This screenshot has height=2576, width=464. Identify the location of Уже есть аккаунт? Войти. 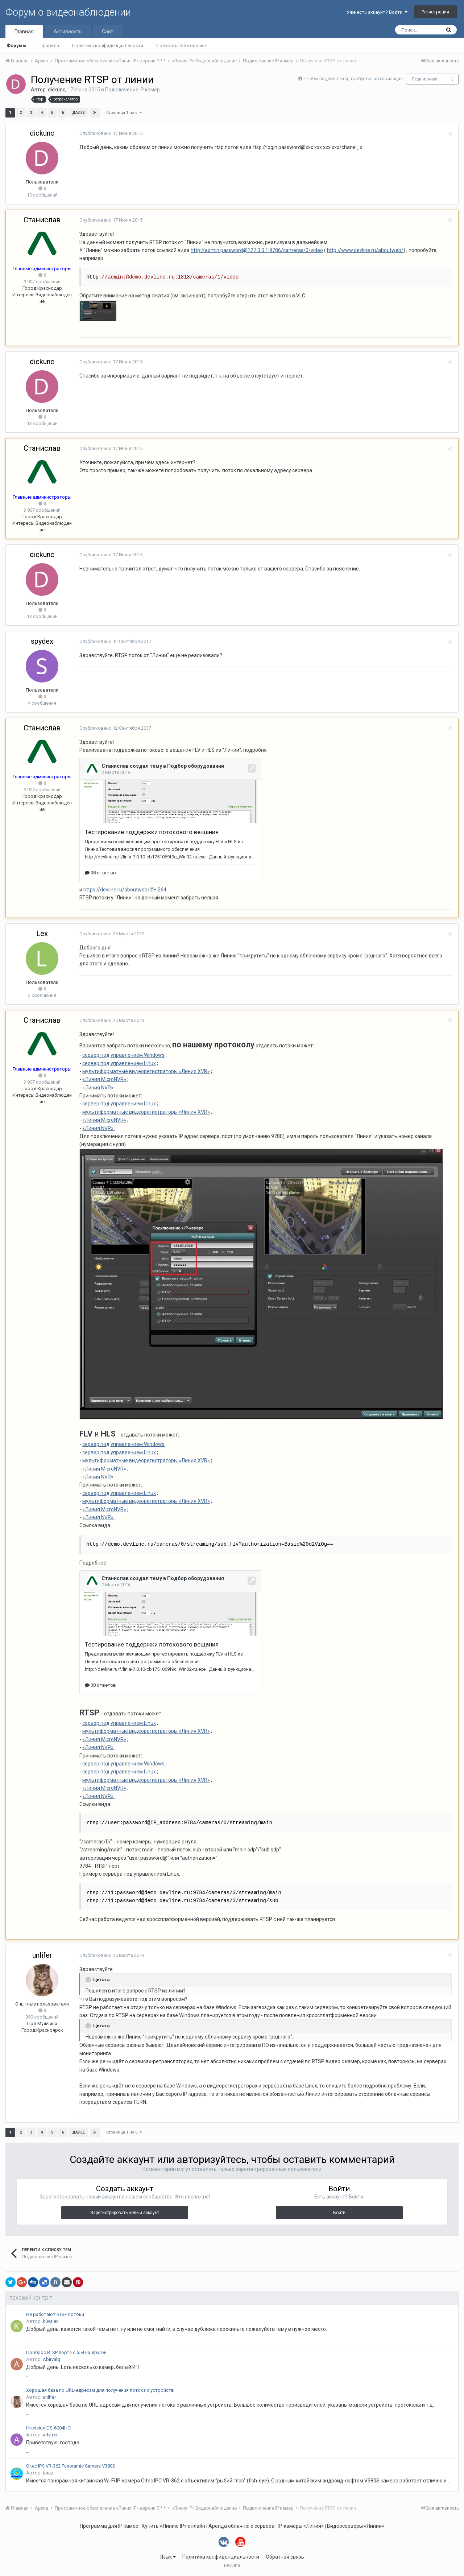
(377, 12).